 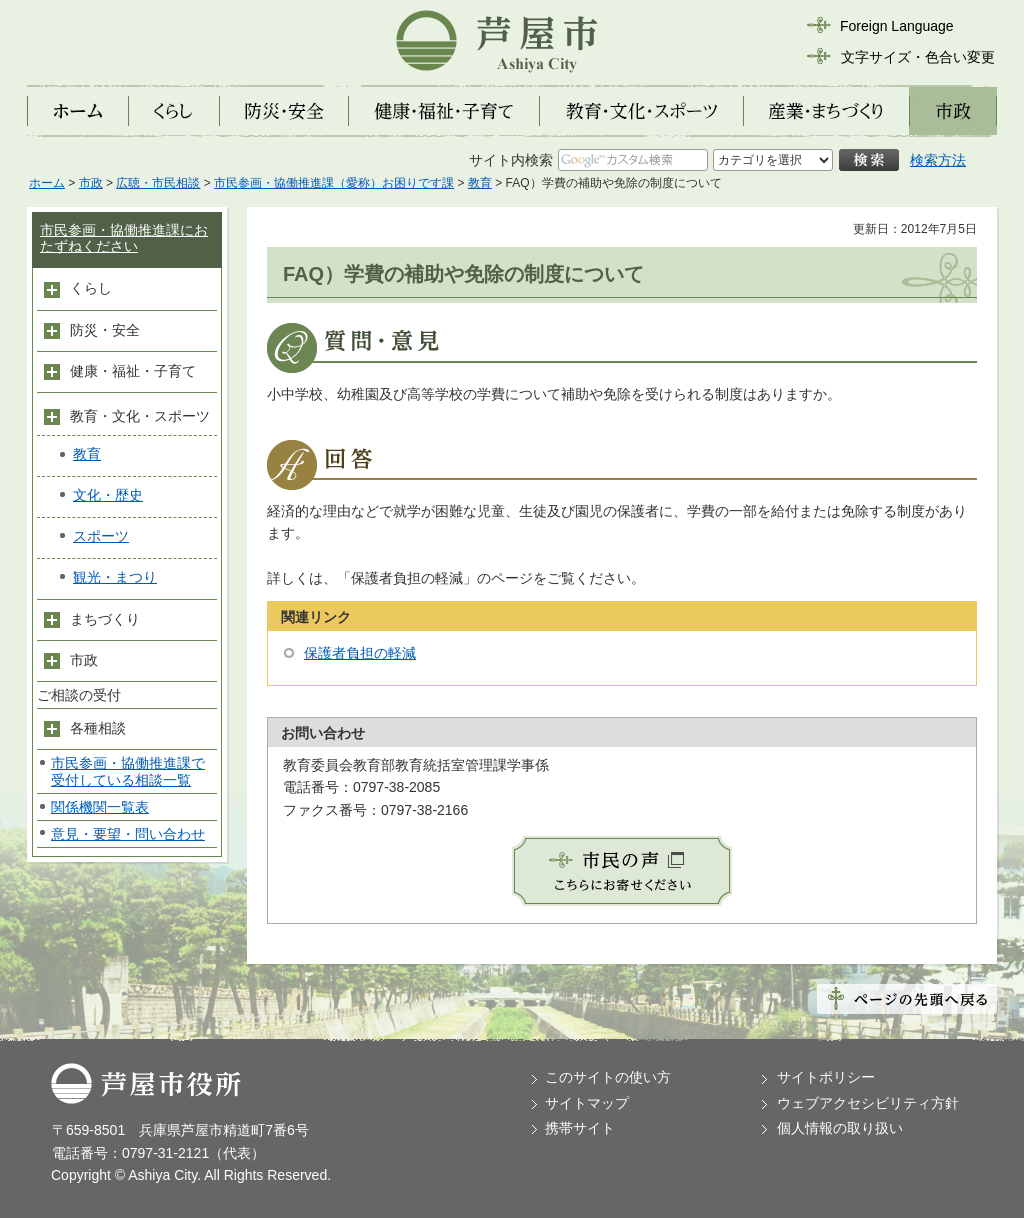 What do you see at coordinates (868, 1103) in the screenshot?
I see `ウェブアクセシビリティ方針` at bounding box center [868, 1103].